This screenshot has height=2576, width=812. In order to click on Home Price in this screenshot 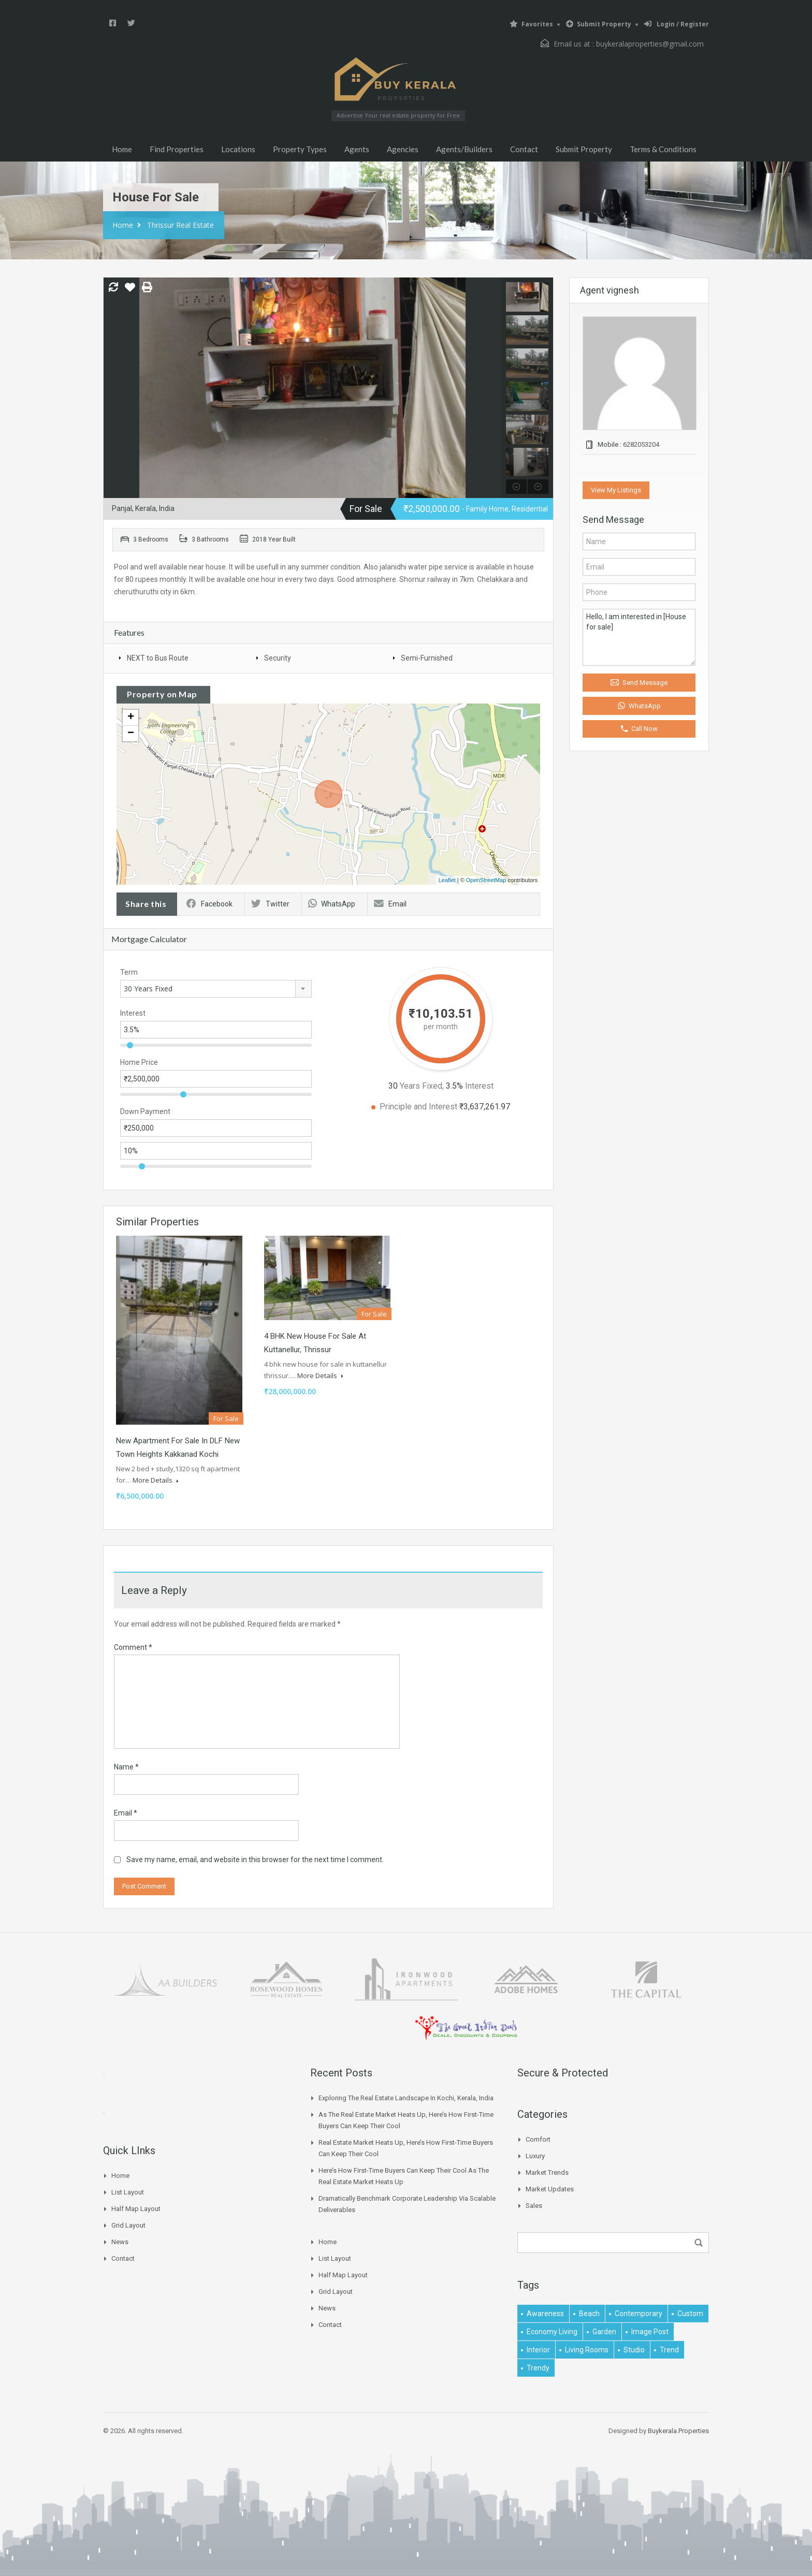, I will do `click(139, 1062)`.